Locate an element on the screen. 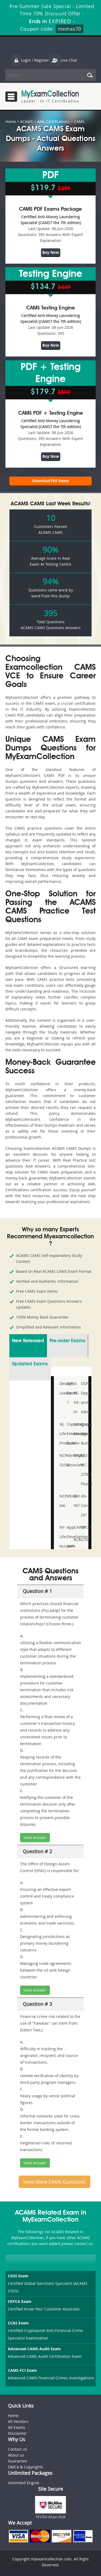 This screenshot has width=101, height=2576. DMCA & Copyrights is located at coordinates (25, 2466).